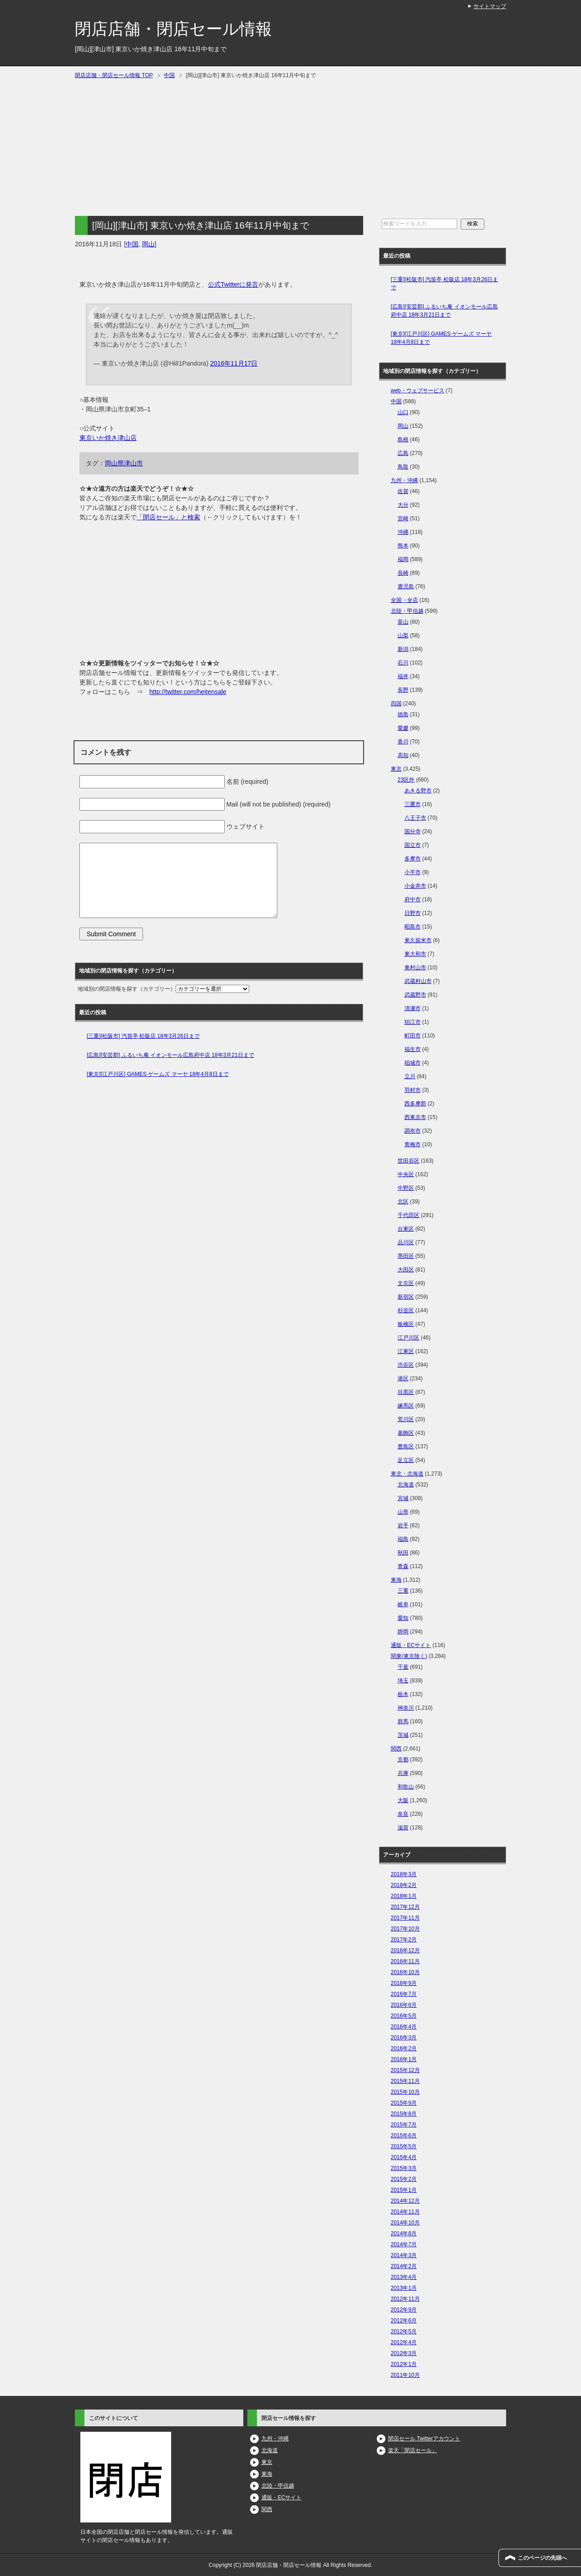  Describe the element at coordinates (219, 152) in the screenshot. I see `[Advertisement]` at that location.